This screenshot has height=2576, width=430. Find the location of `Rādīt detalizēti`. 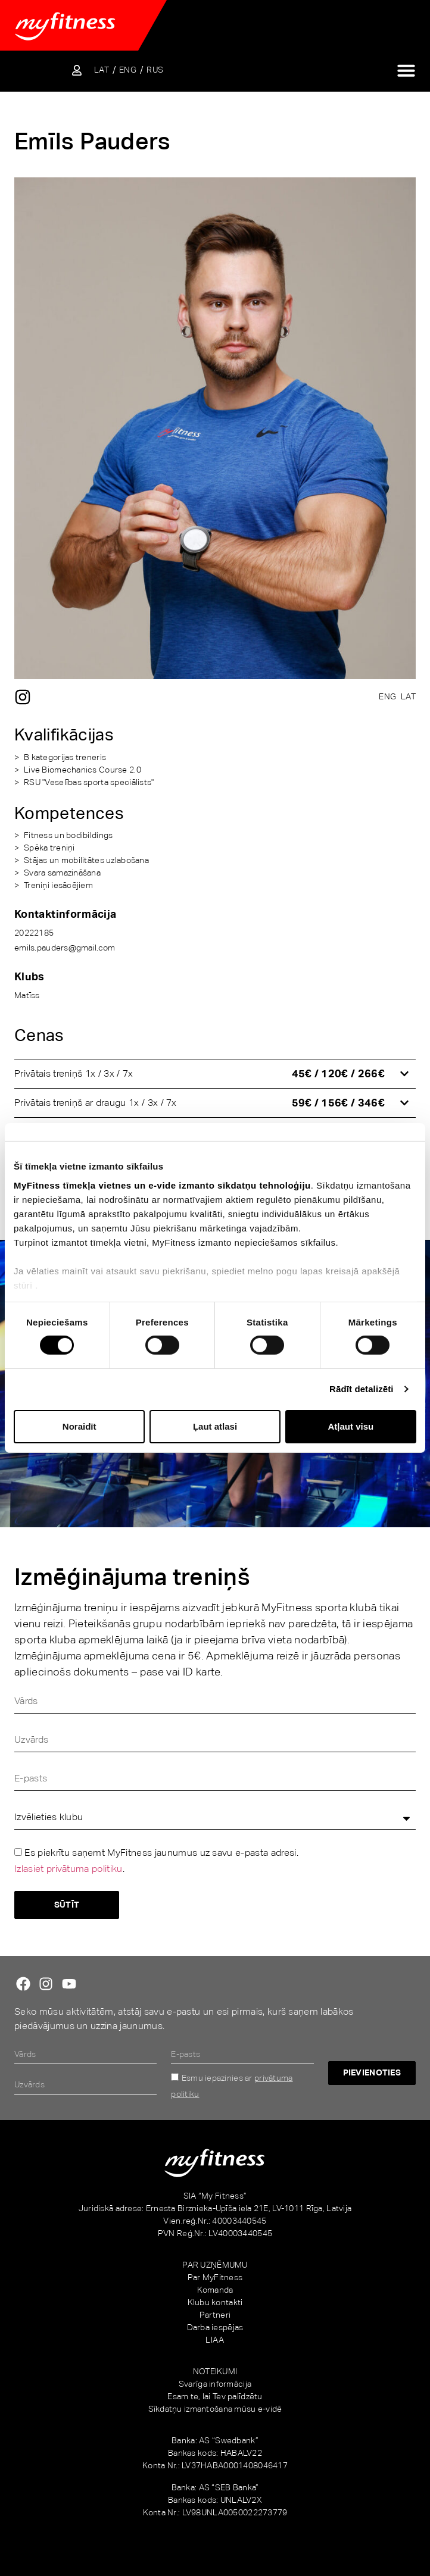

Rādīt detalizēti is located at coordinates (361, 1389).